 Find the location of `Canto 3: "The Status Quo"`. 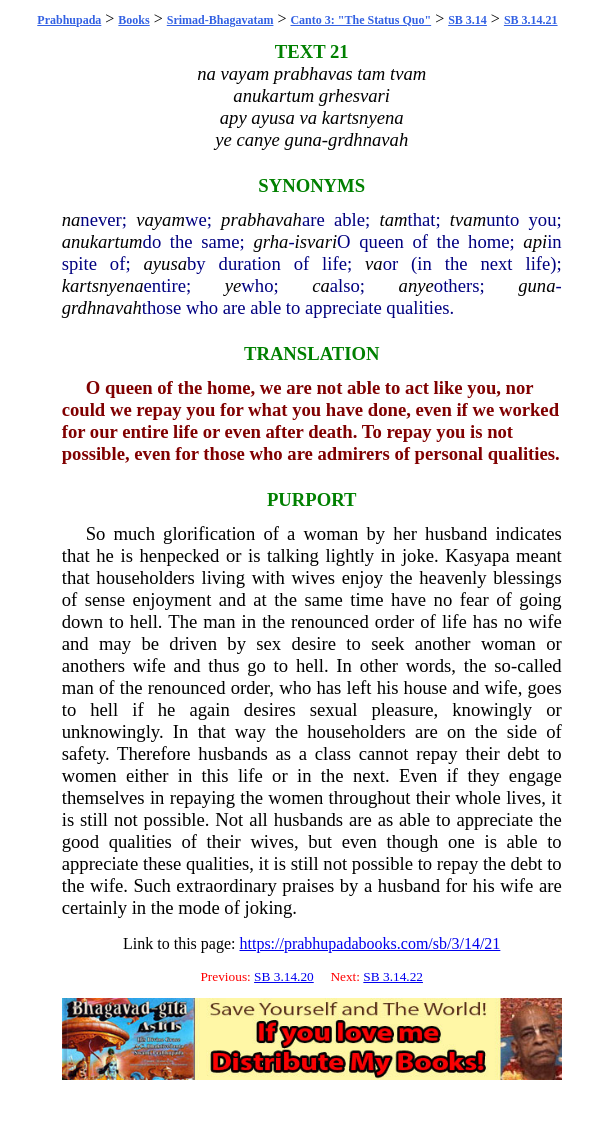

Canto 3: "The Status Quo" is located at coordinates (360, 20).